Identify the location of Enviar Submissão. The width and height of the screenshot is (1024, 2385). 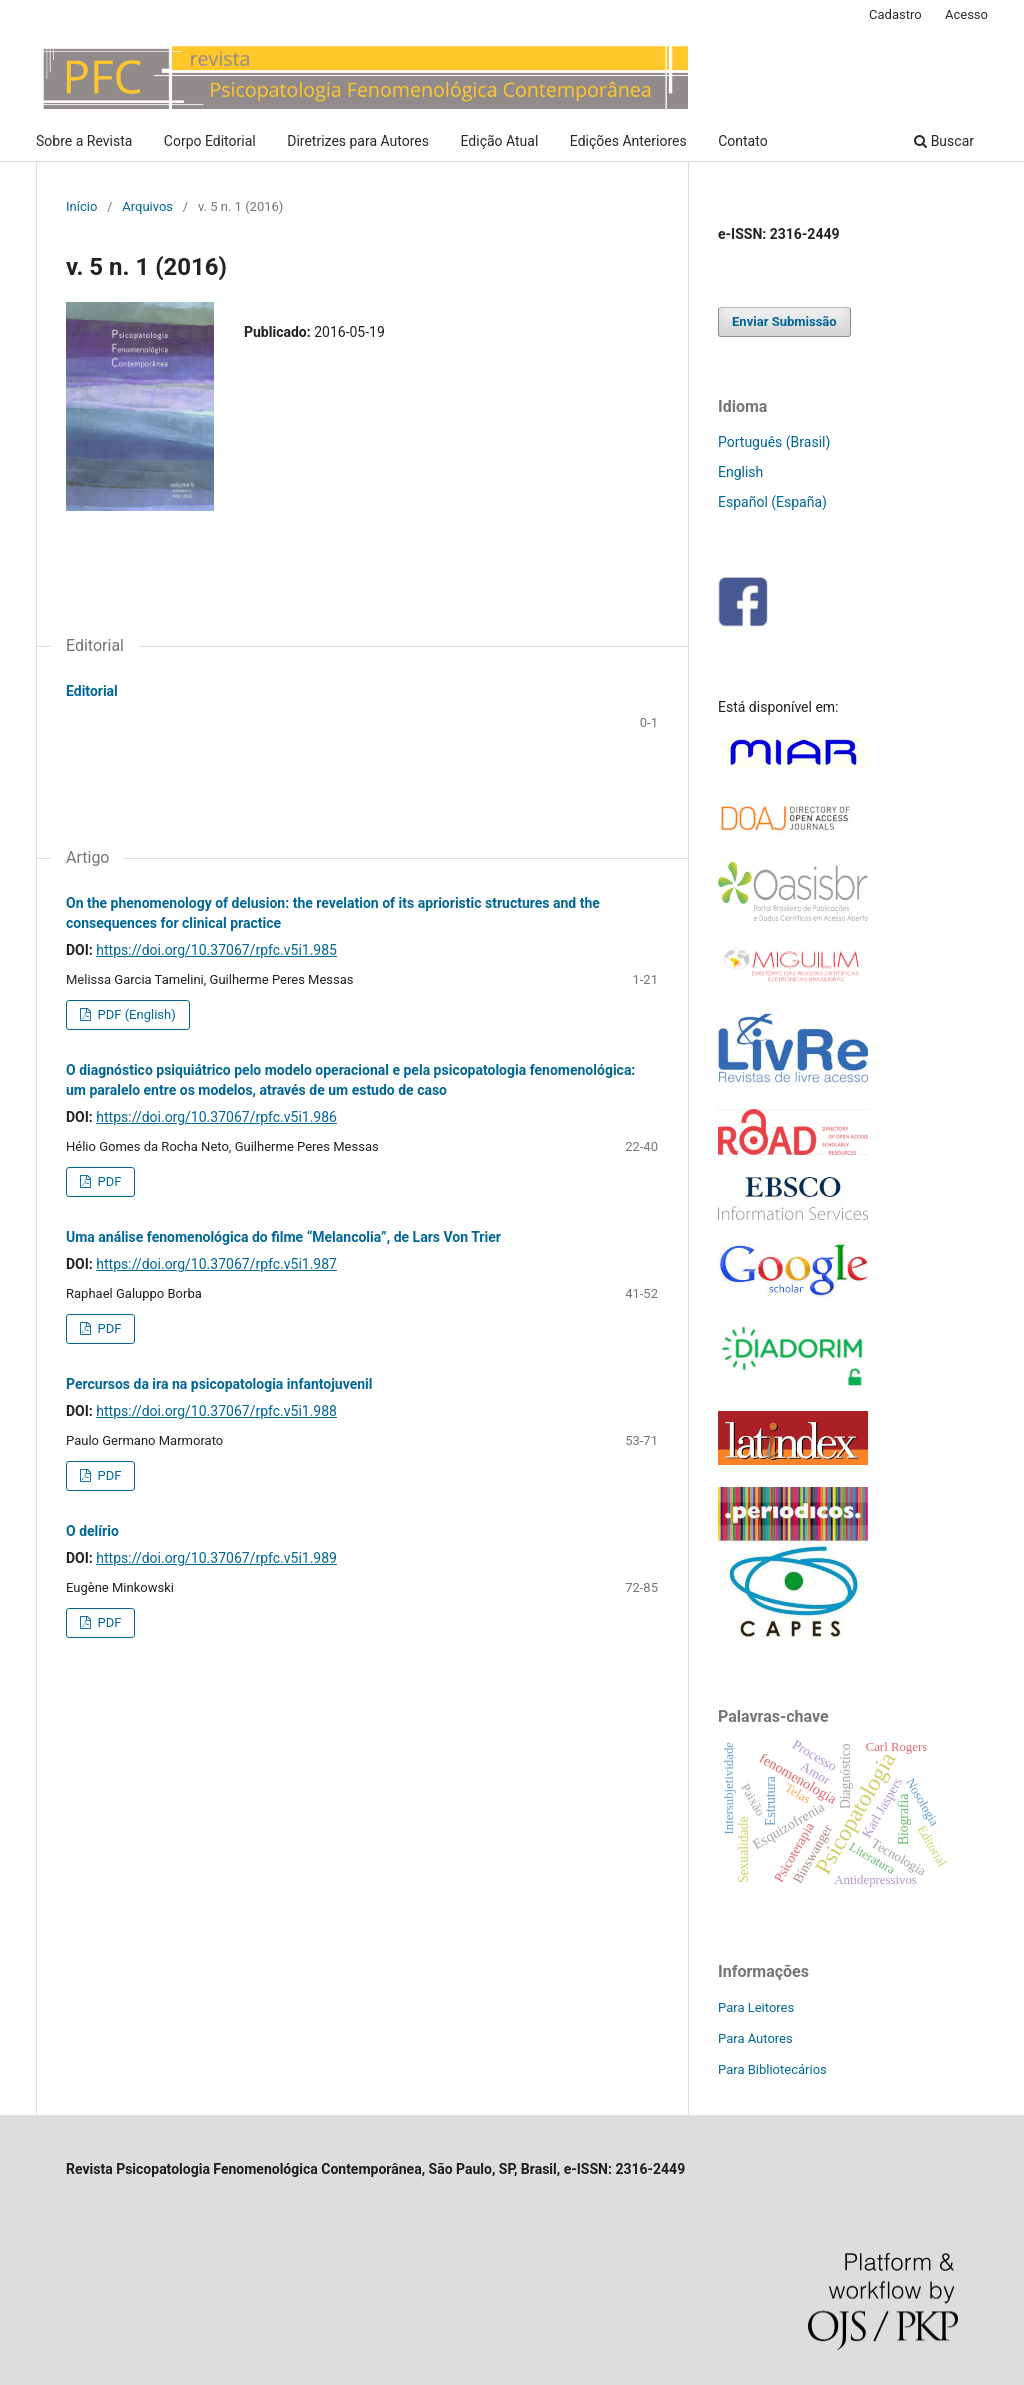
(784, 321).